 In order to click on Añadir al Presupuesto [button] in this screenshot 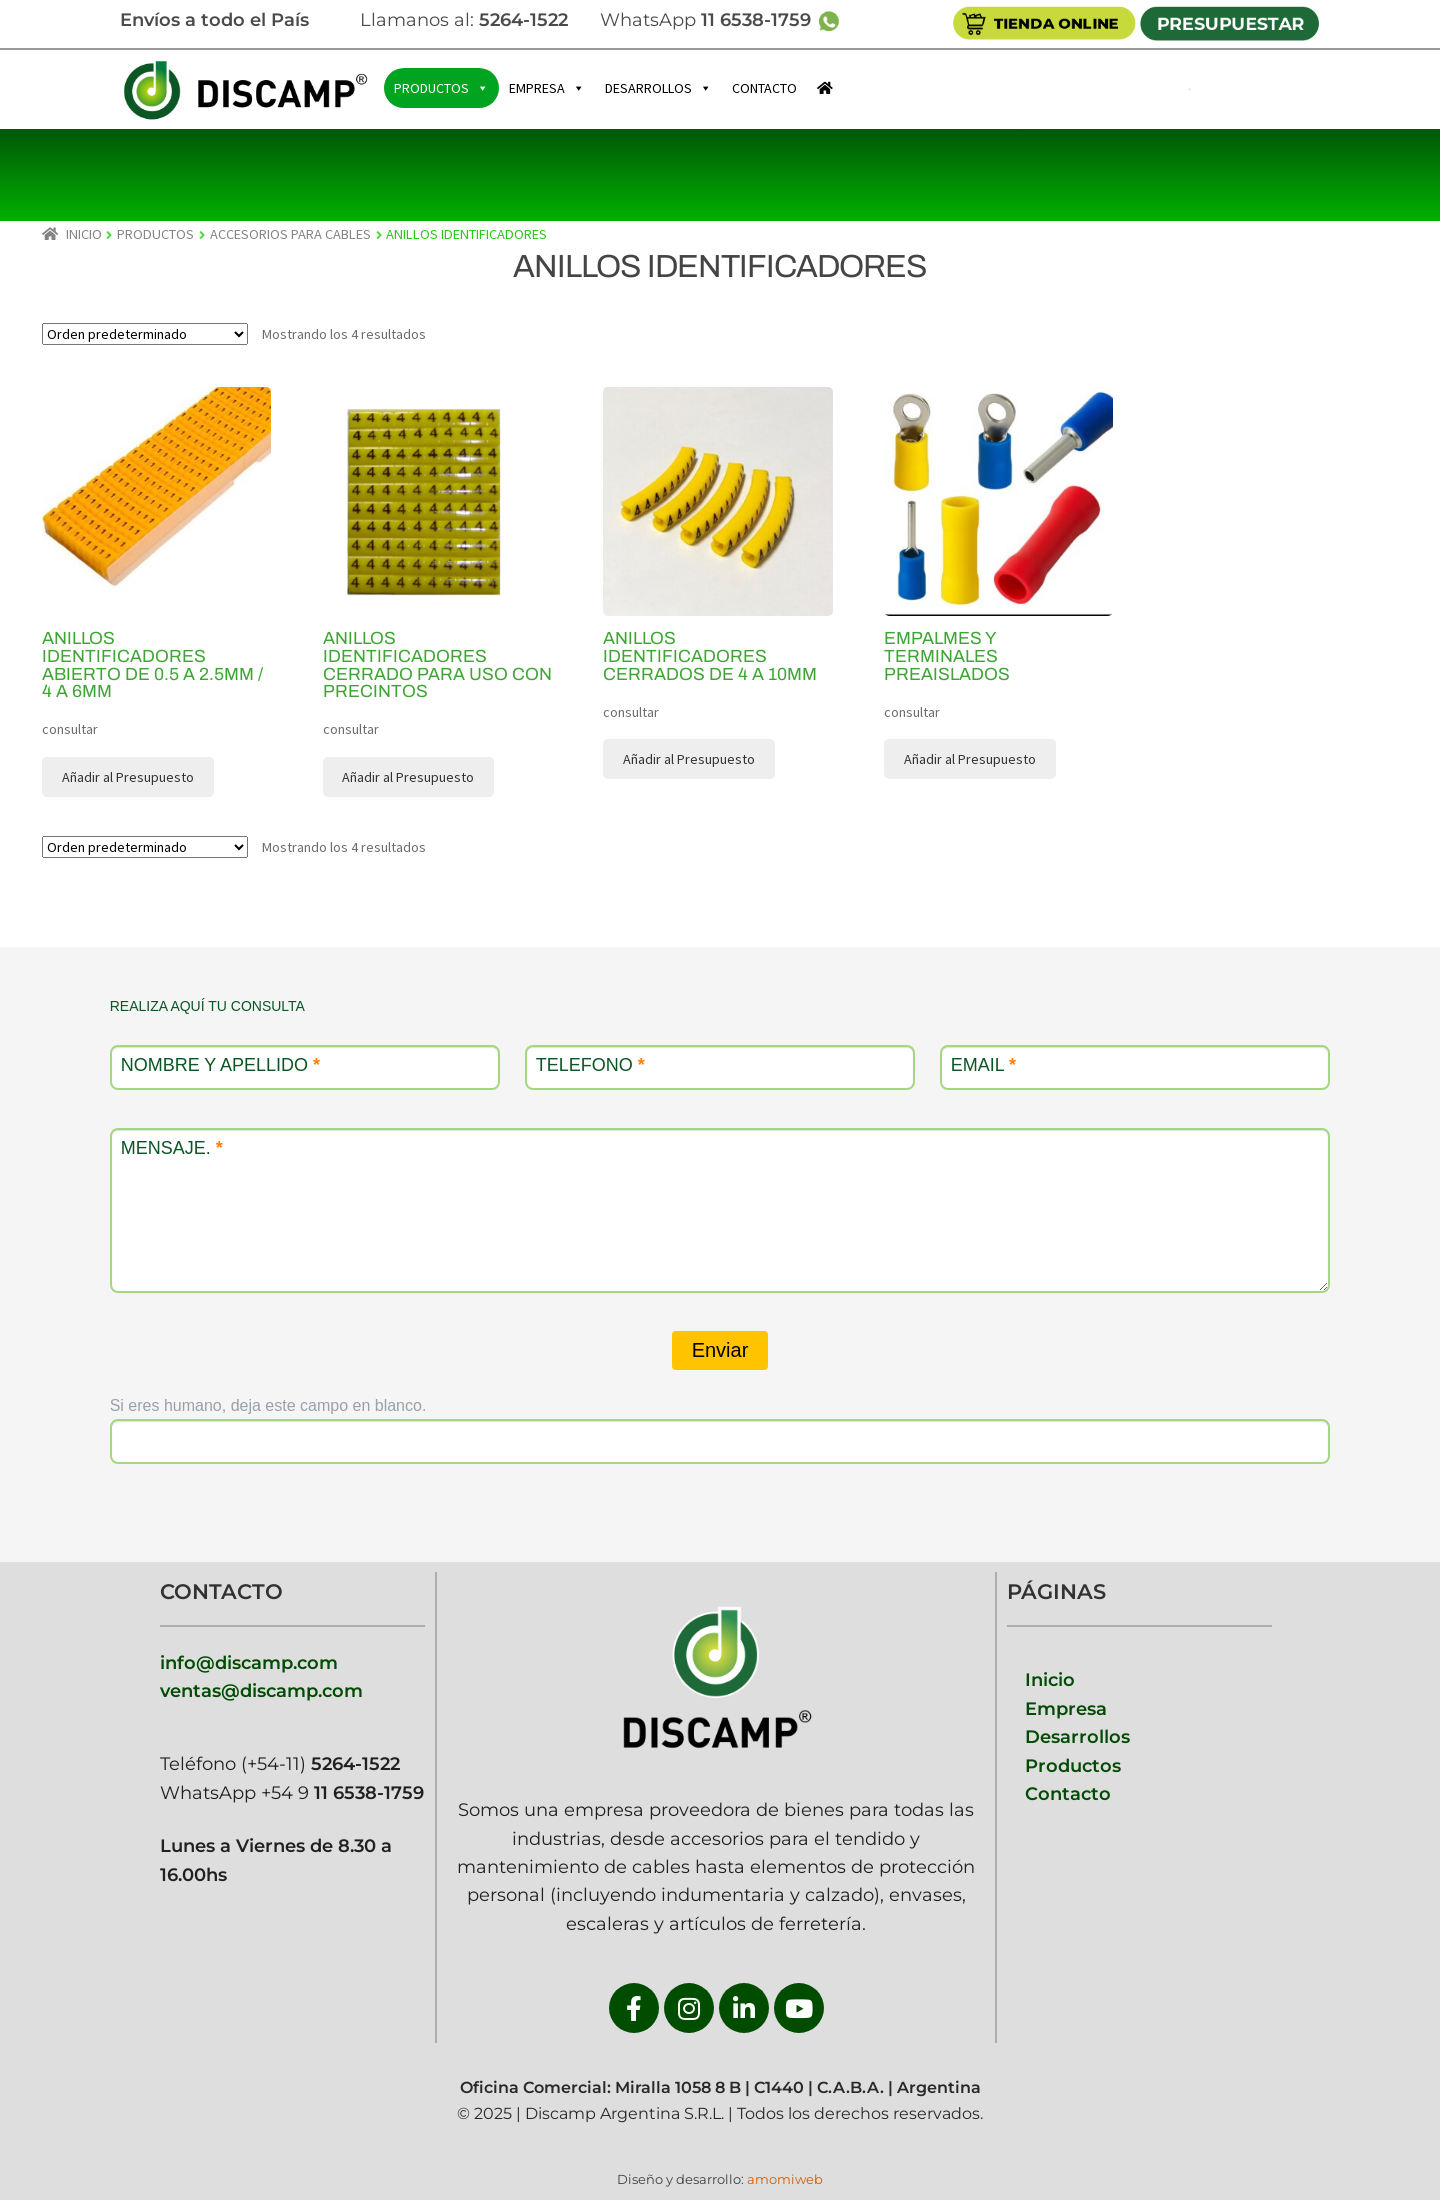, I will do `click(128, 777)`.